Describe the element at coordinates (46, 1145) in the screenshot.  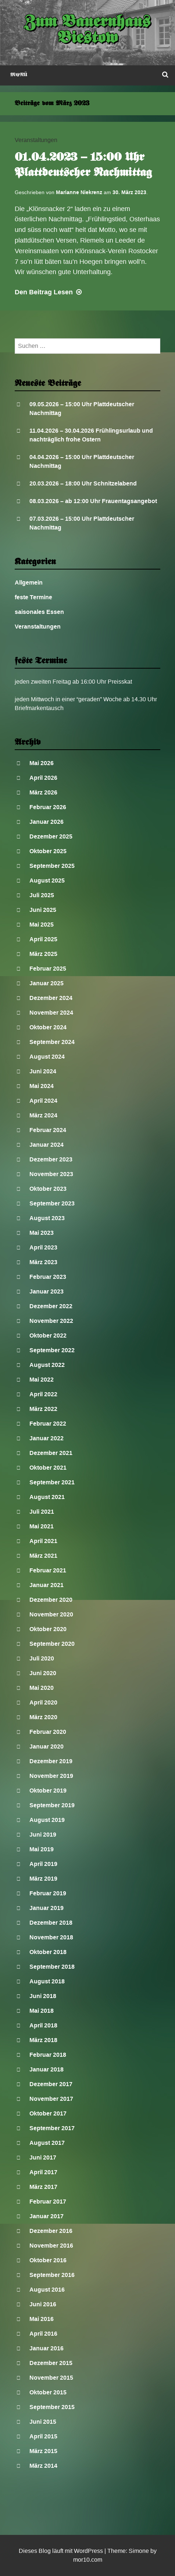
I see `Januar 2024` at that location.